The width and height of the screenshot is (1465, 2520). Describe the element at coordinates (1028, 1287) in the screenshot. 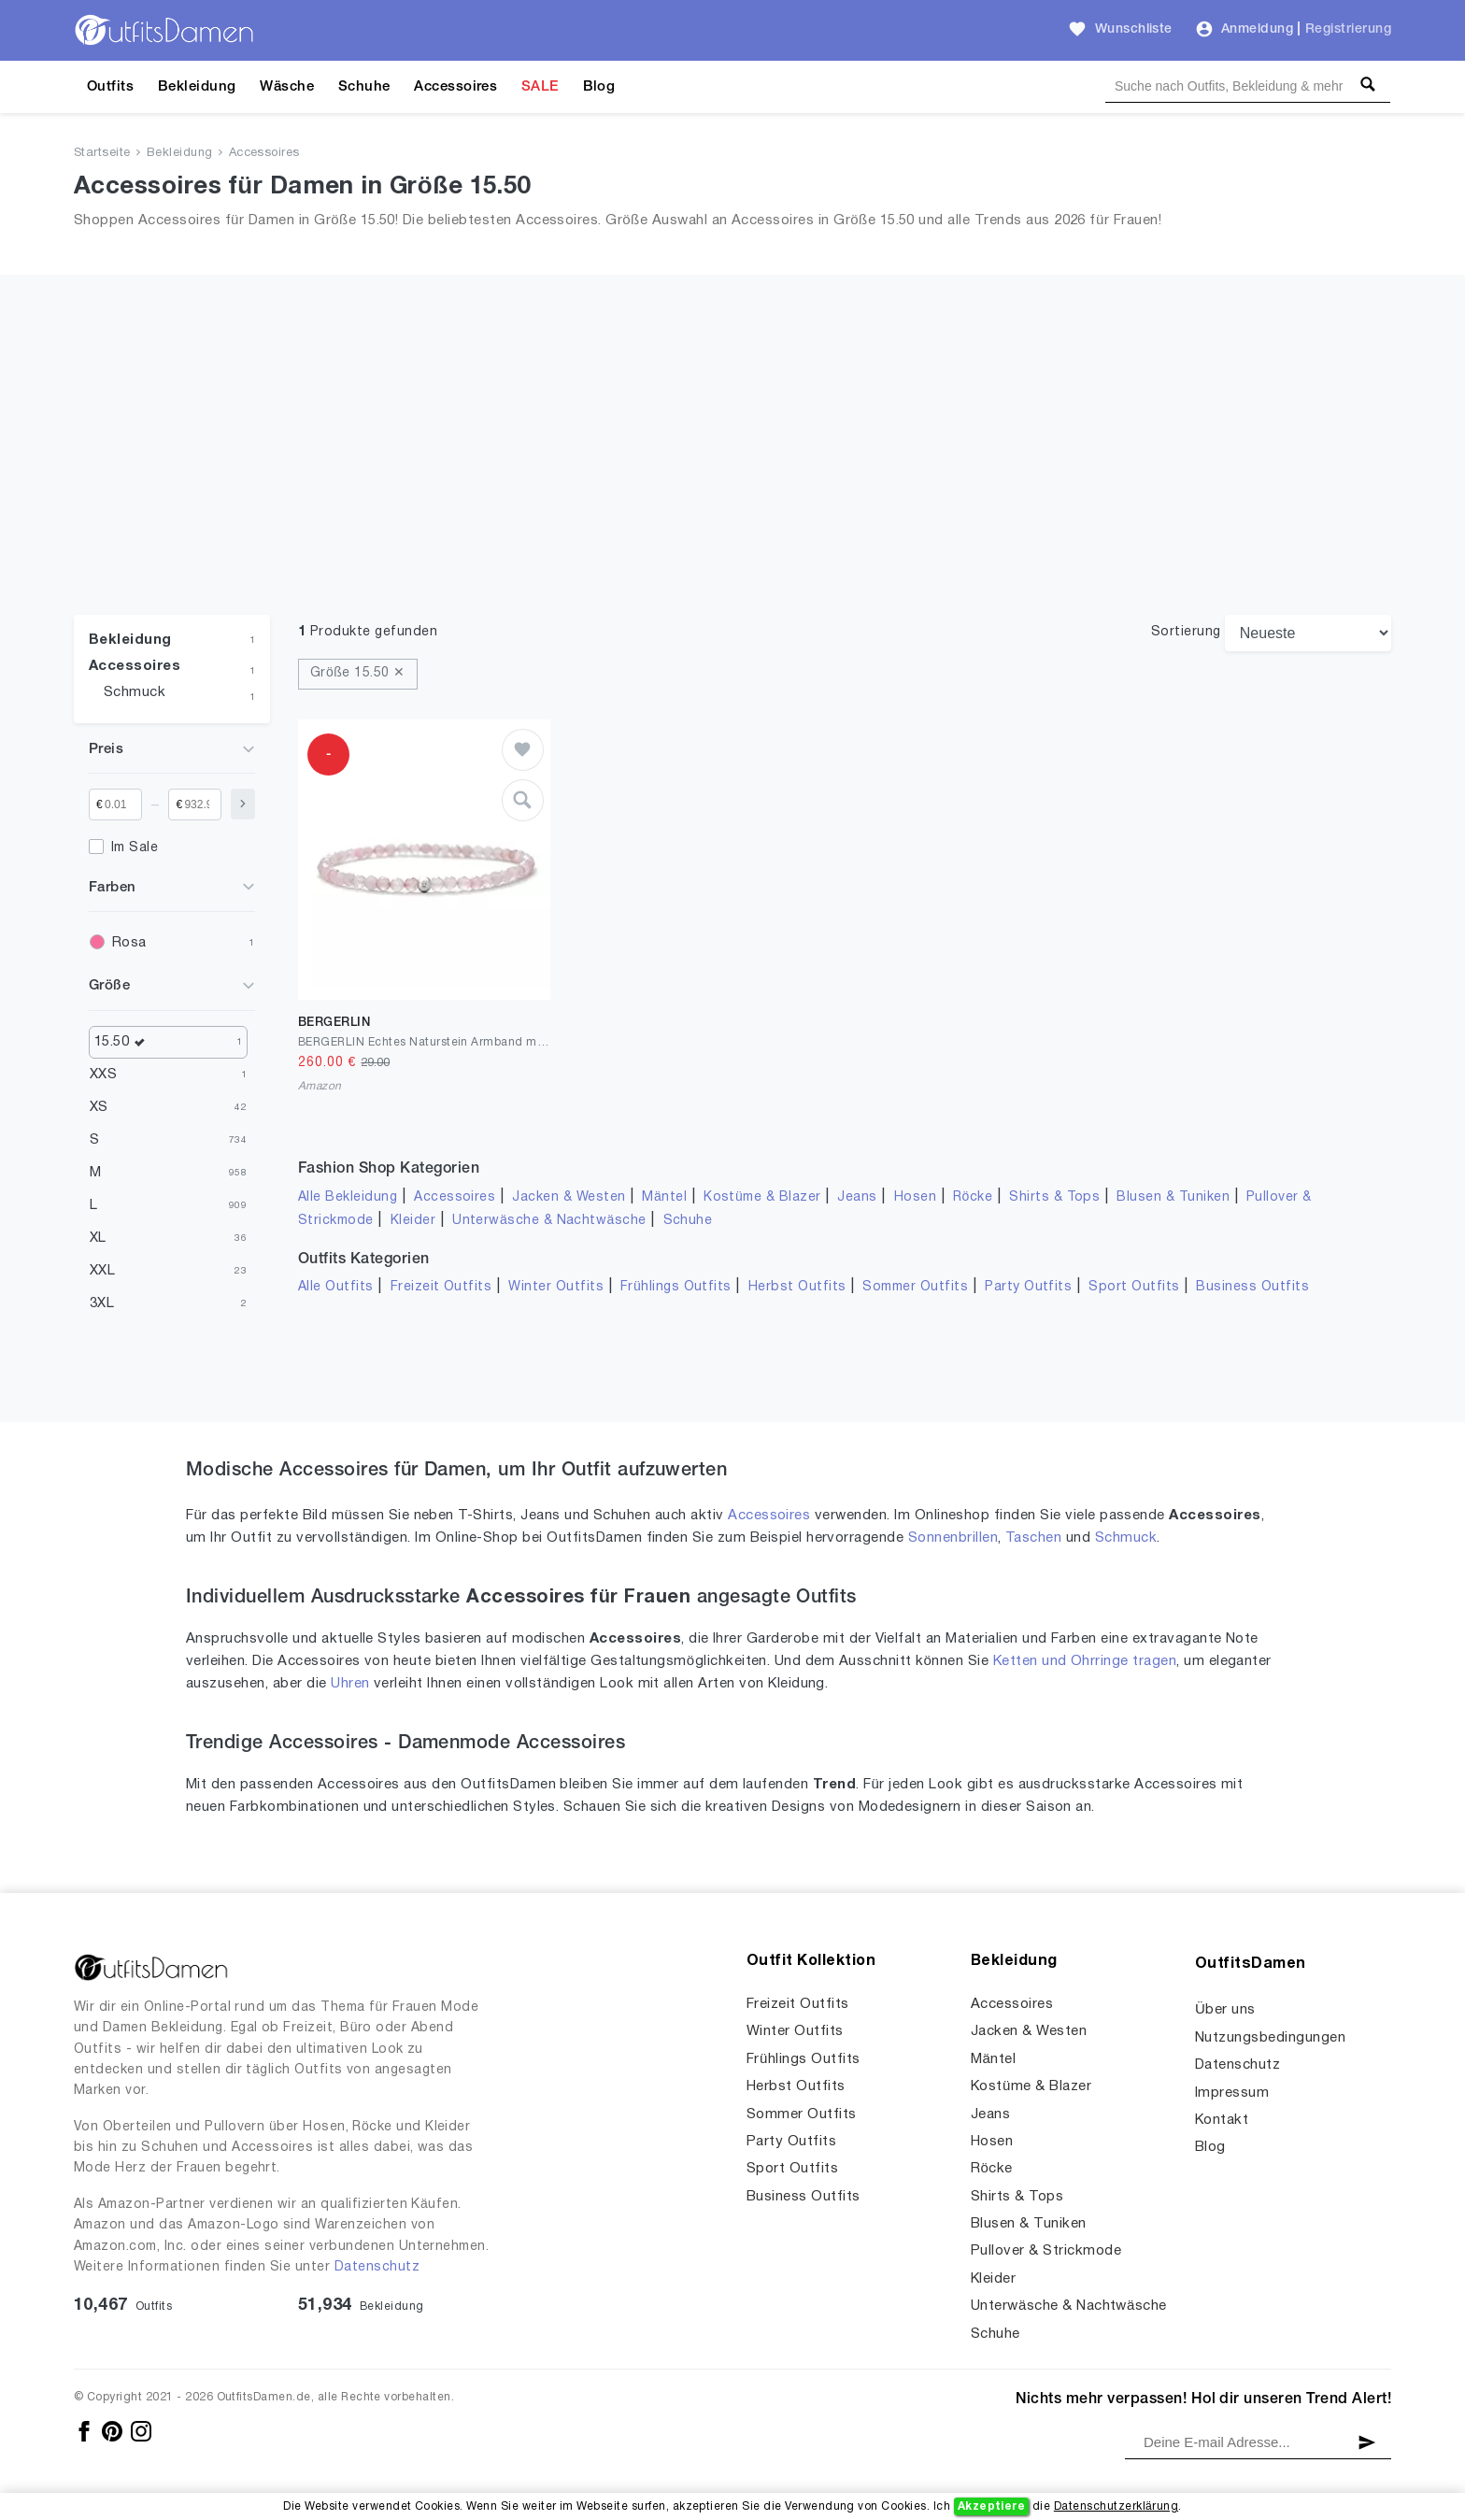

I see `Party Outfits` at that location.